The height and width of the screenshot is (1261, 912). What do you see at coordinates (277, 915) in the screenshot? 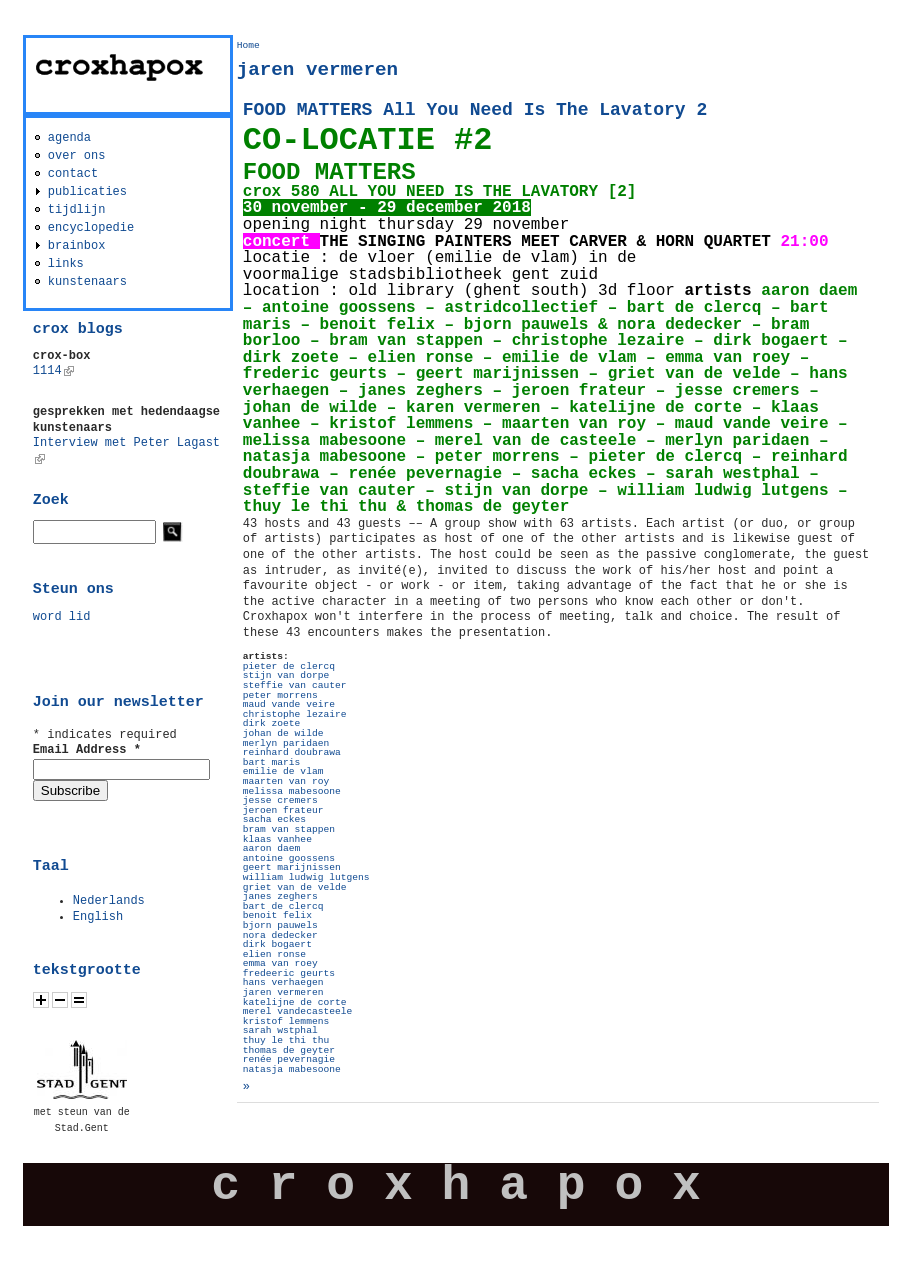
I see `benoit felix` at bounding box center [277, 915].